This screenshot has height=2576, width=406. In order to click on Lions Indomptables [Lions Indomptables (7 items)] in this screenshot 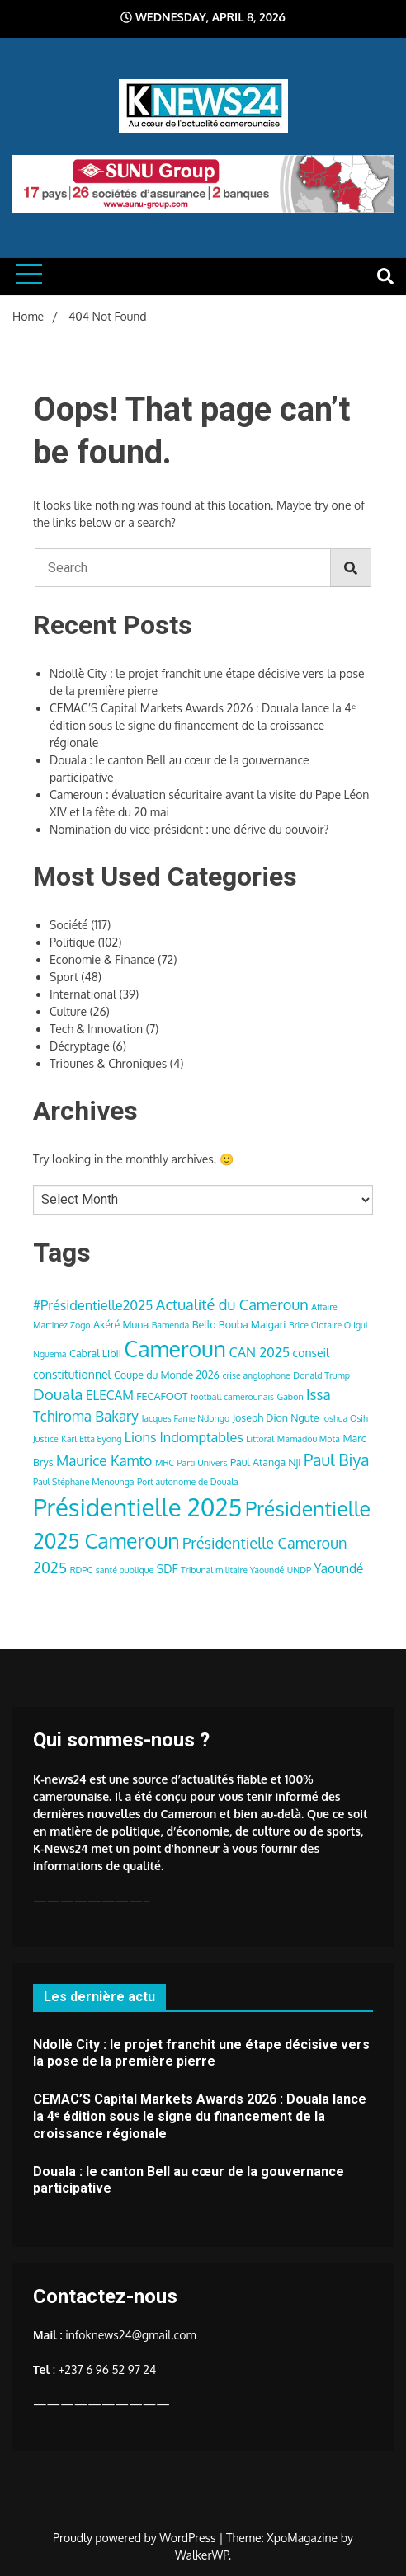, I will do `click(184, 1436)`.